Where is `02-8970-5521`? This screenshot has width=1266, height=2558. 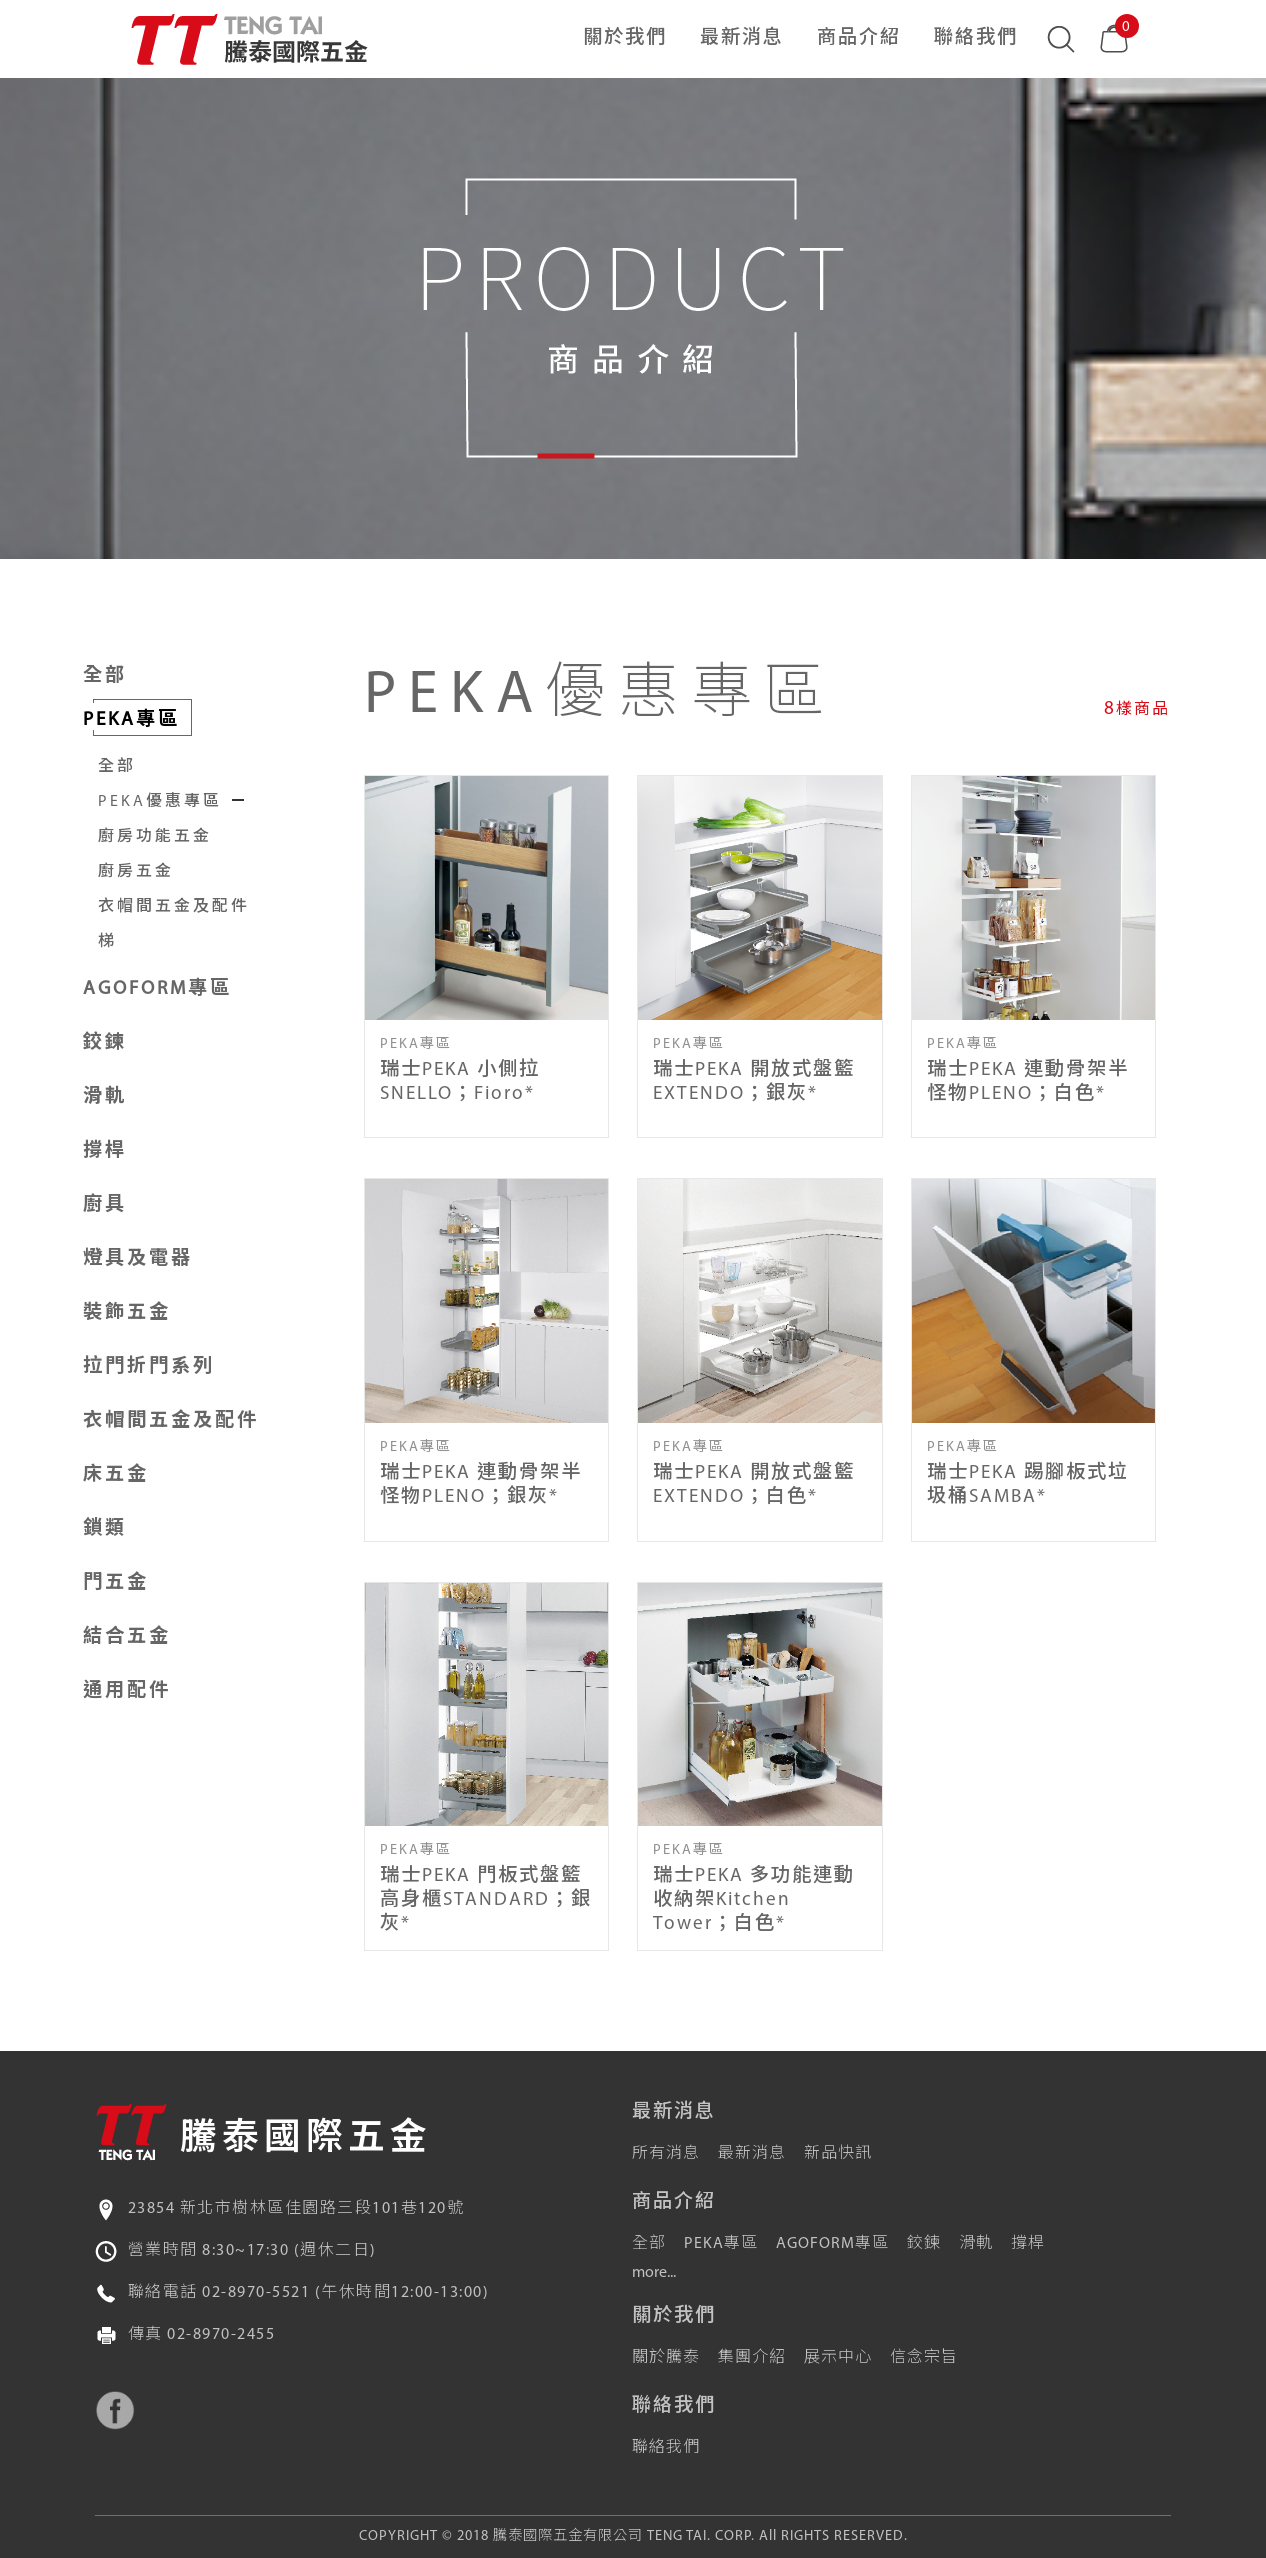
02-8970-5521 is located at coordinates (256, 2293).